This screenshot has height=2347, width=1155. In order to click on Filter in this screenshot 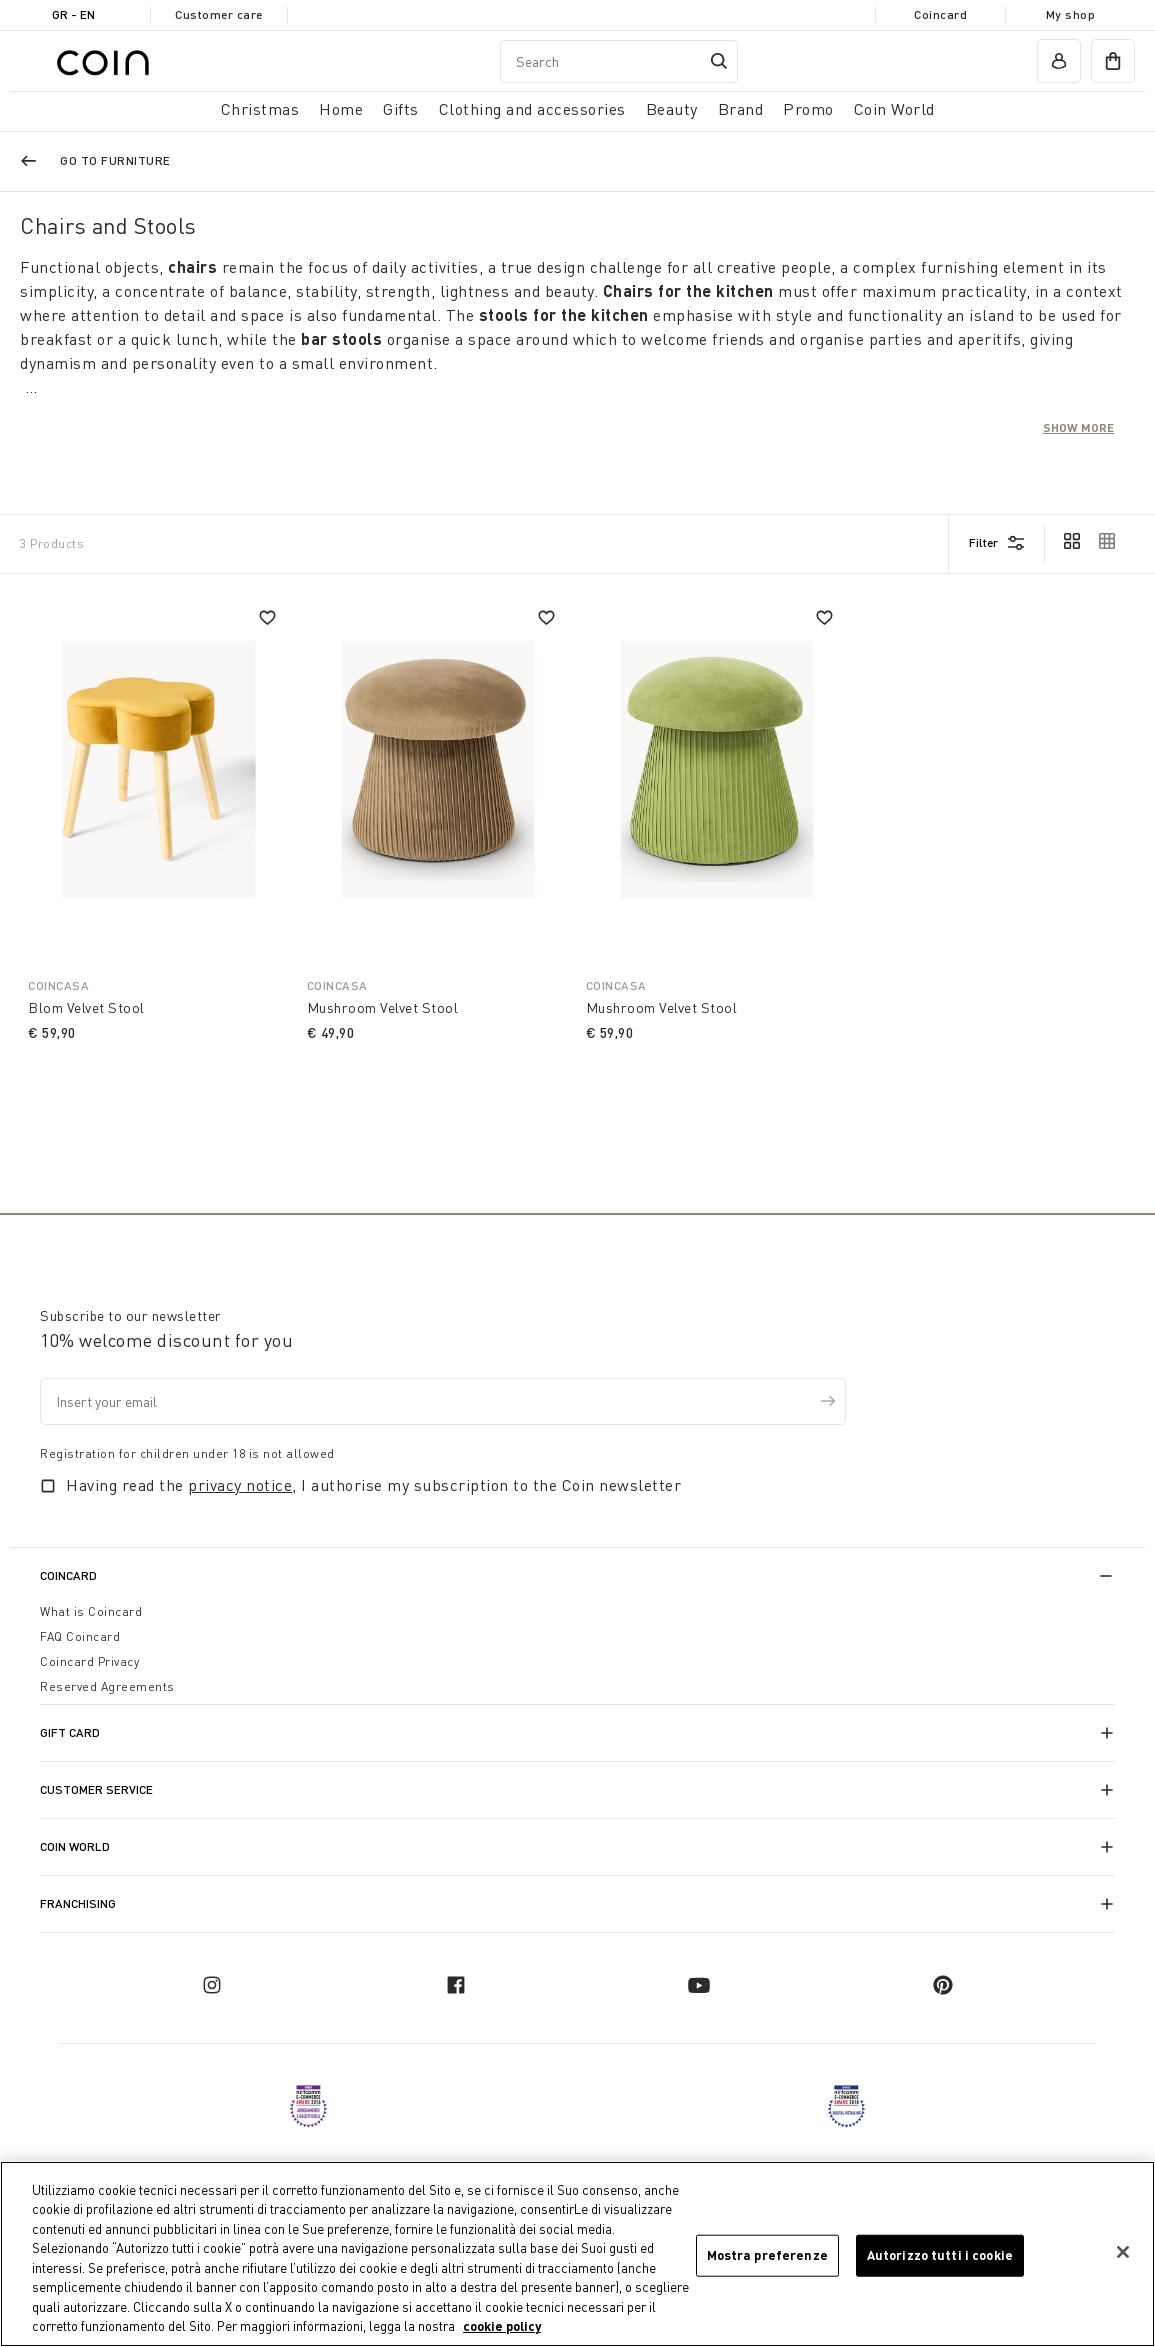, I will do `click(983, 542)`.